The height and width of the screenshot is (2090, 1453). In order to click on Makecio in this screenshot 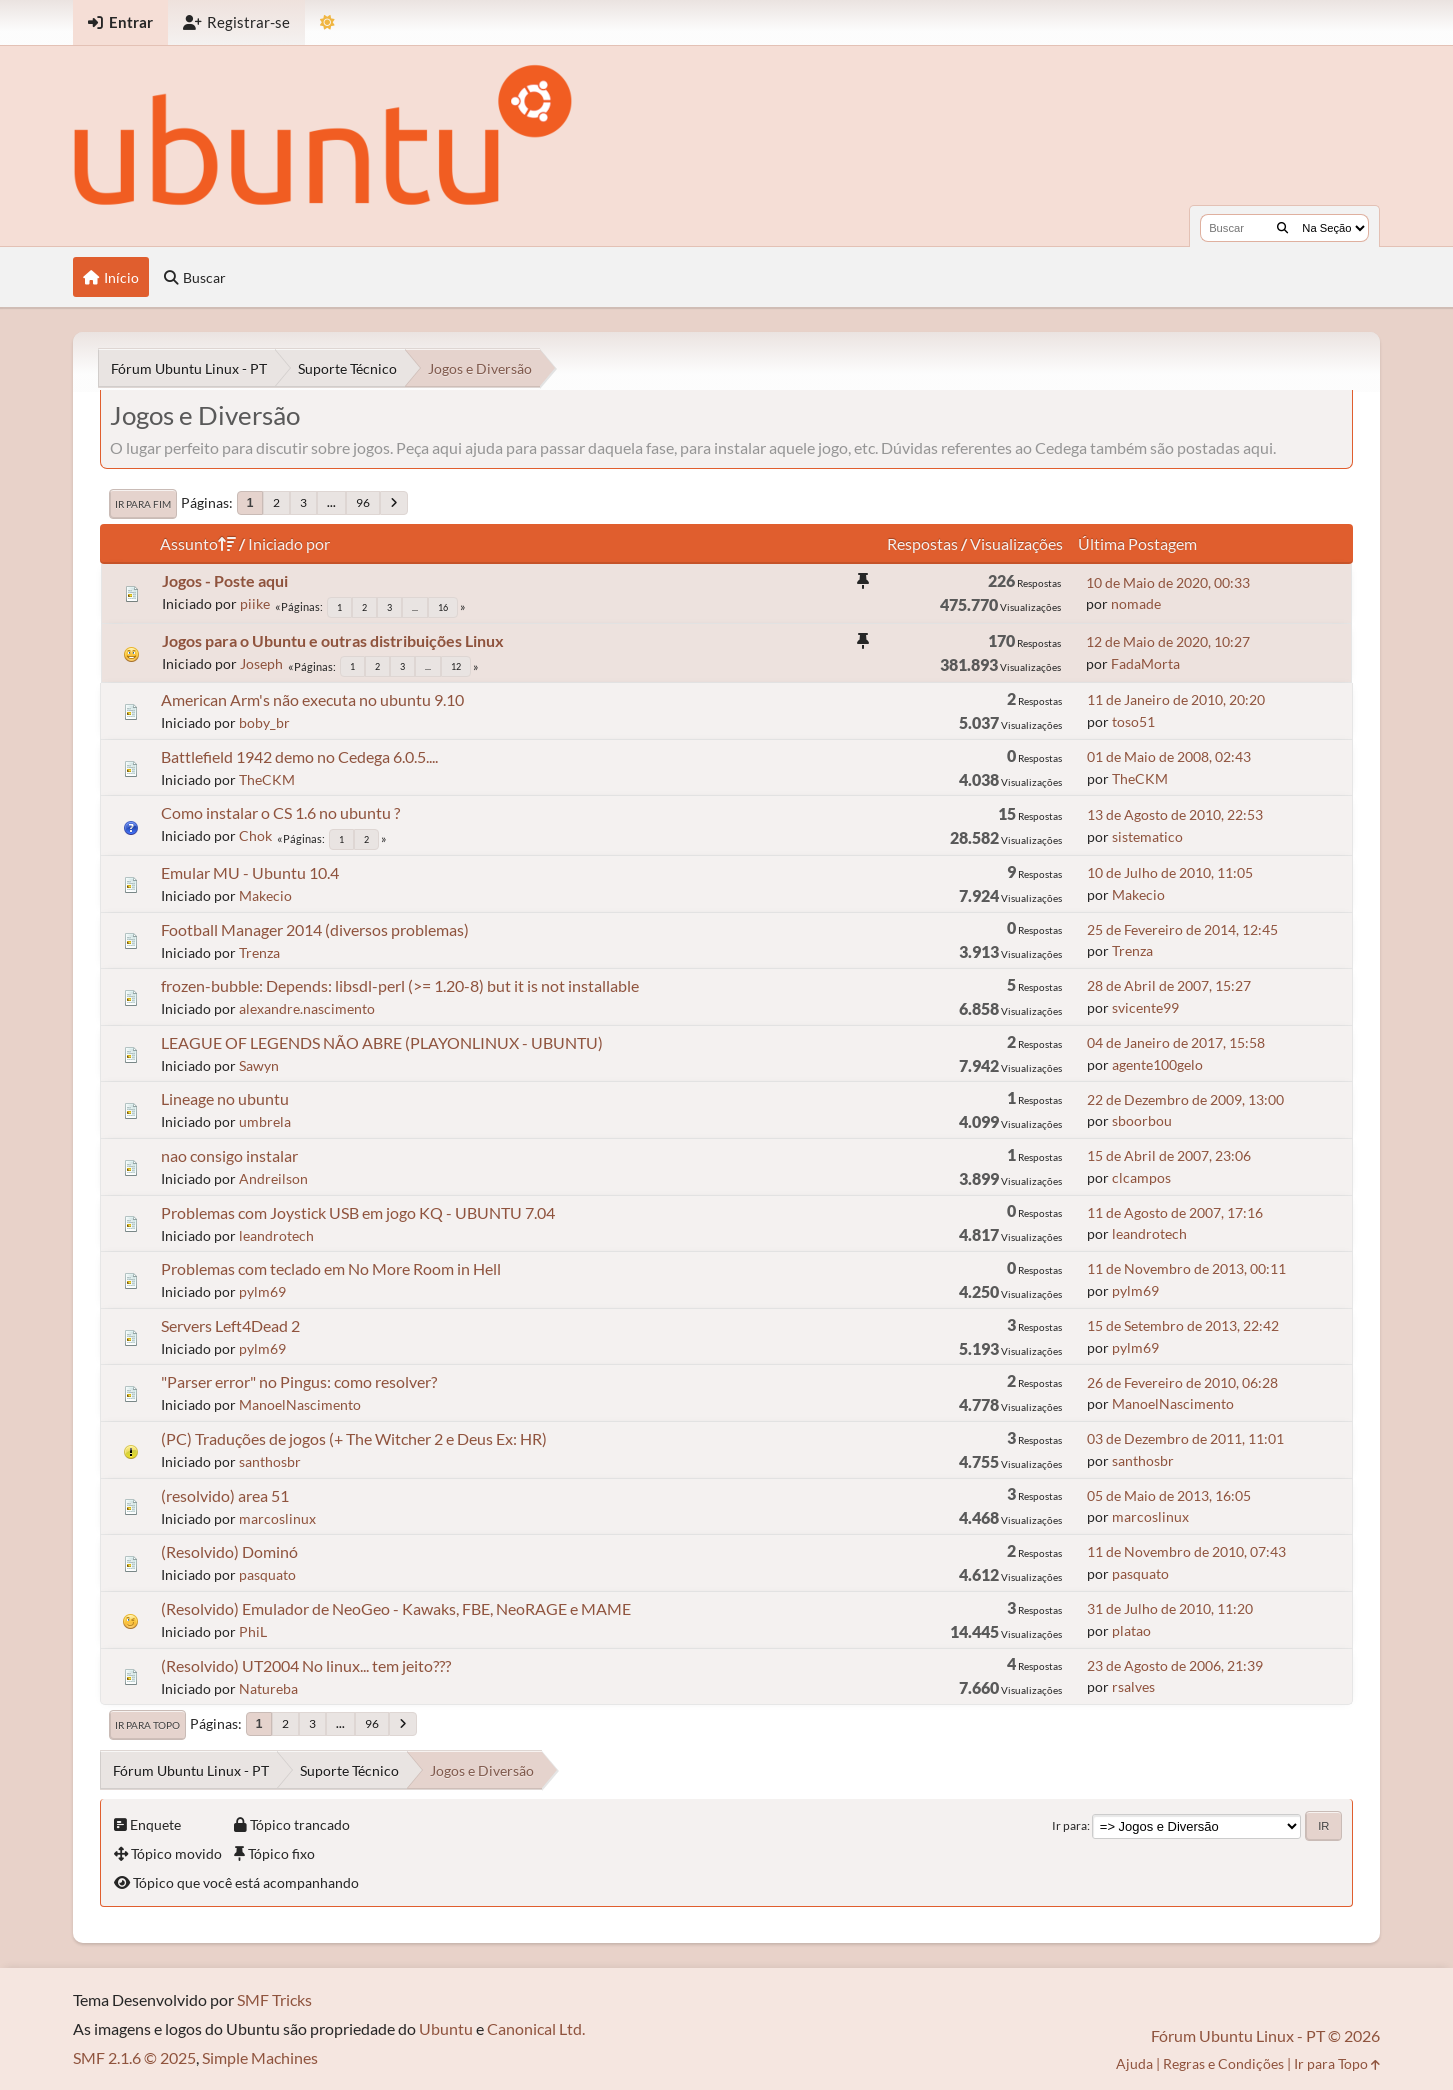, I will do `click(265, 895)`.